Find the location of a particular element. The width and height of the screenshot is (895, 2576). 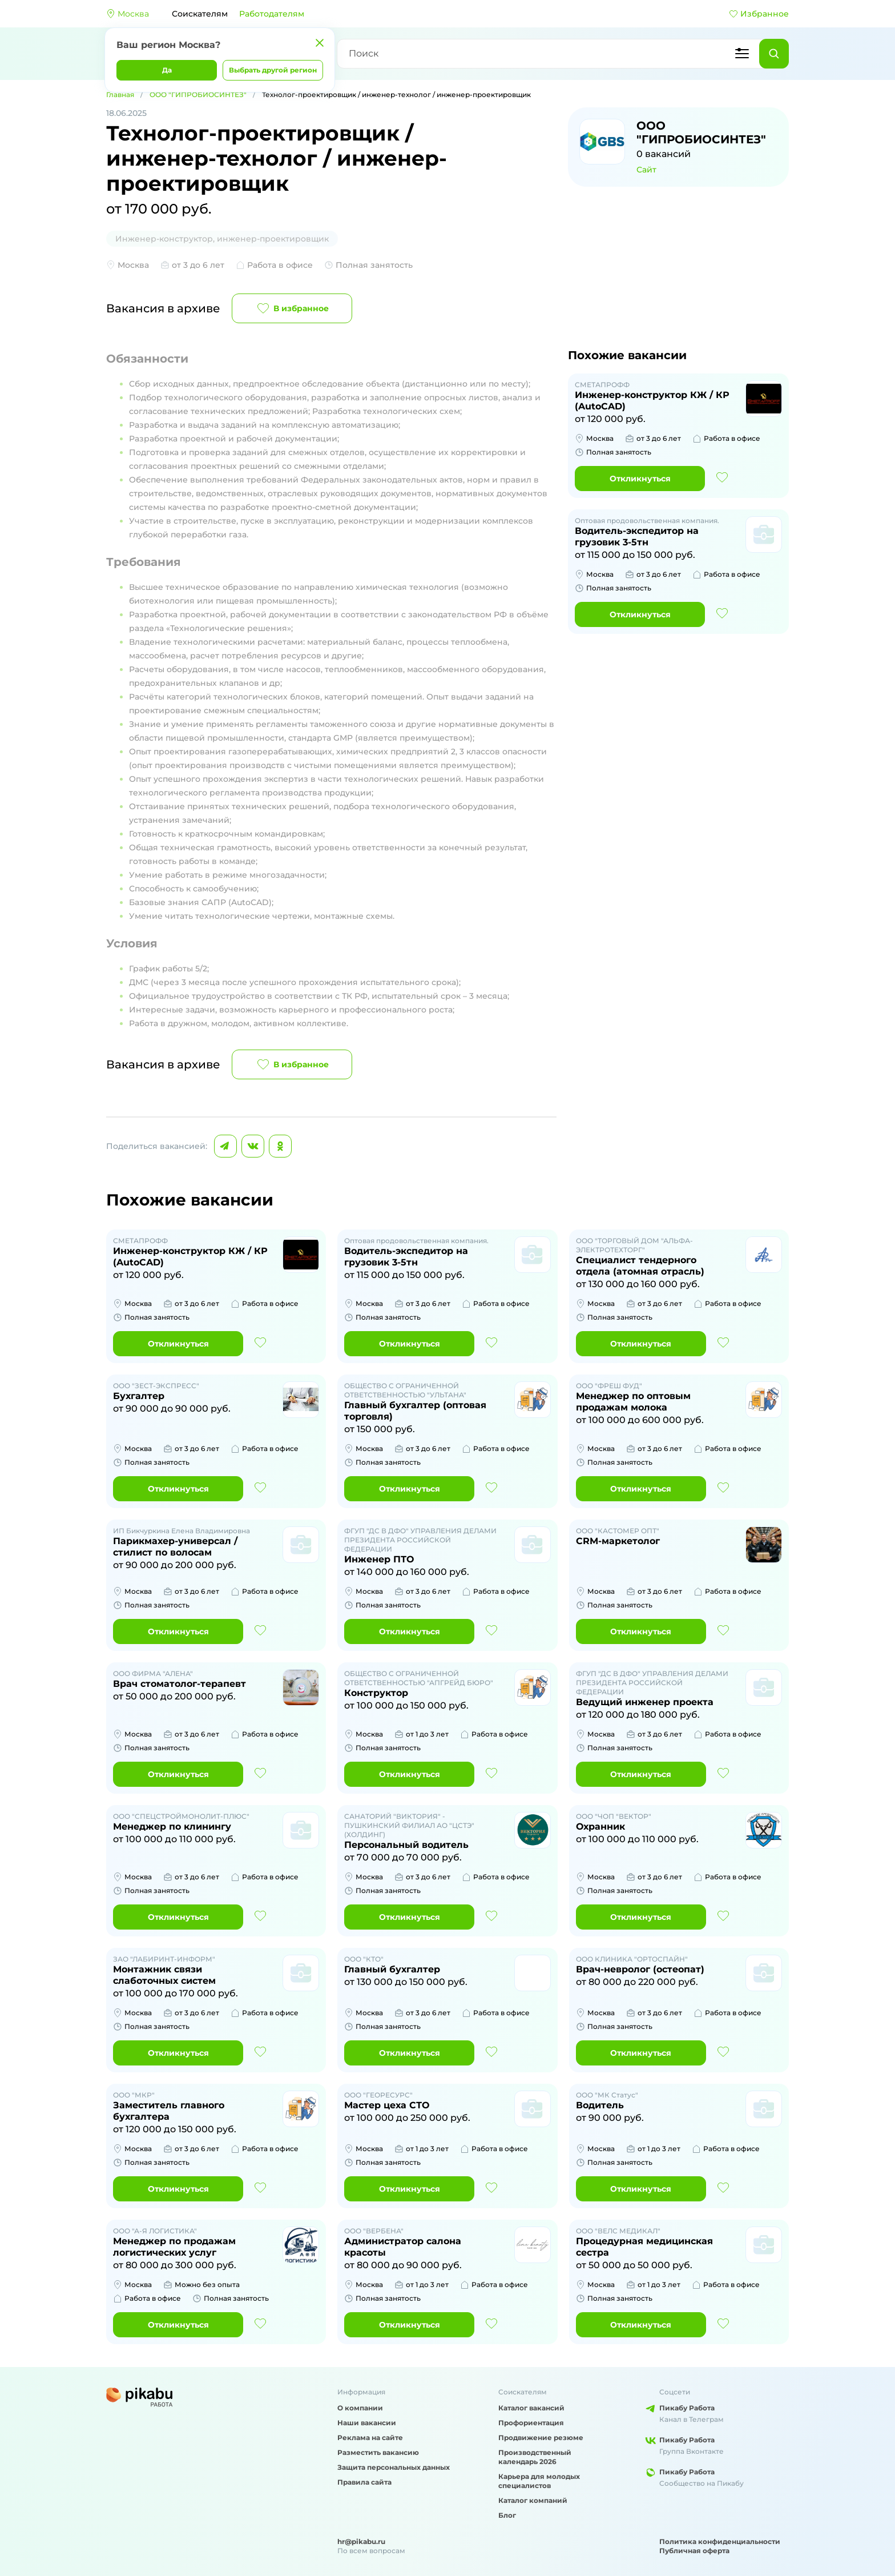

Выбрать другой регион is located at coordinates (273, 70).